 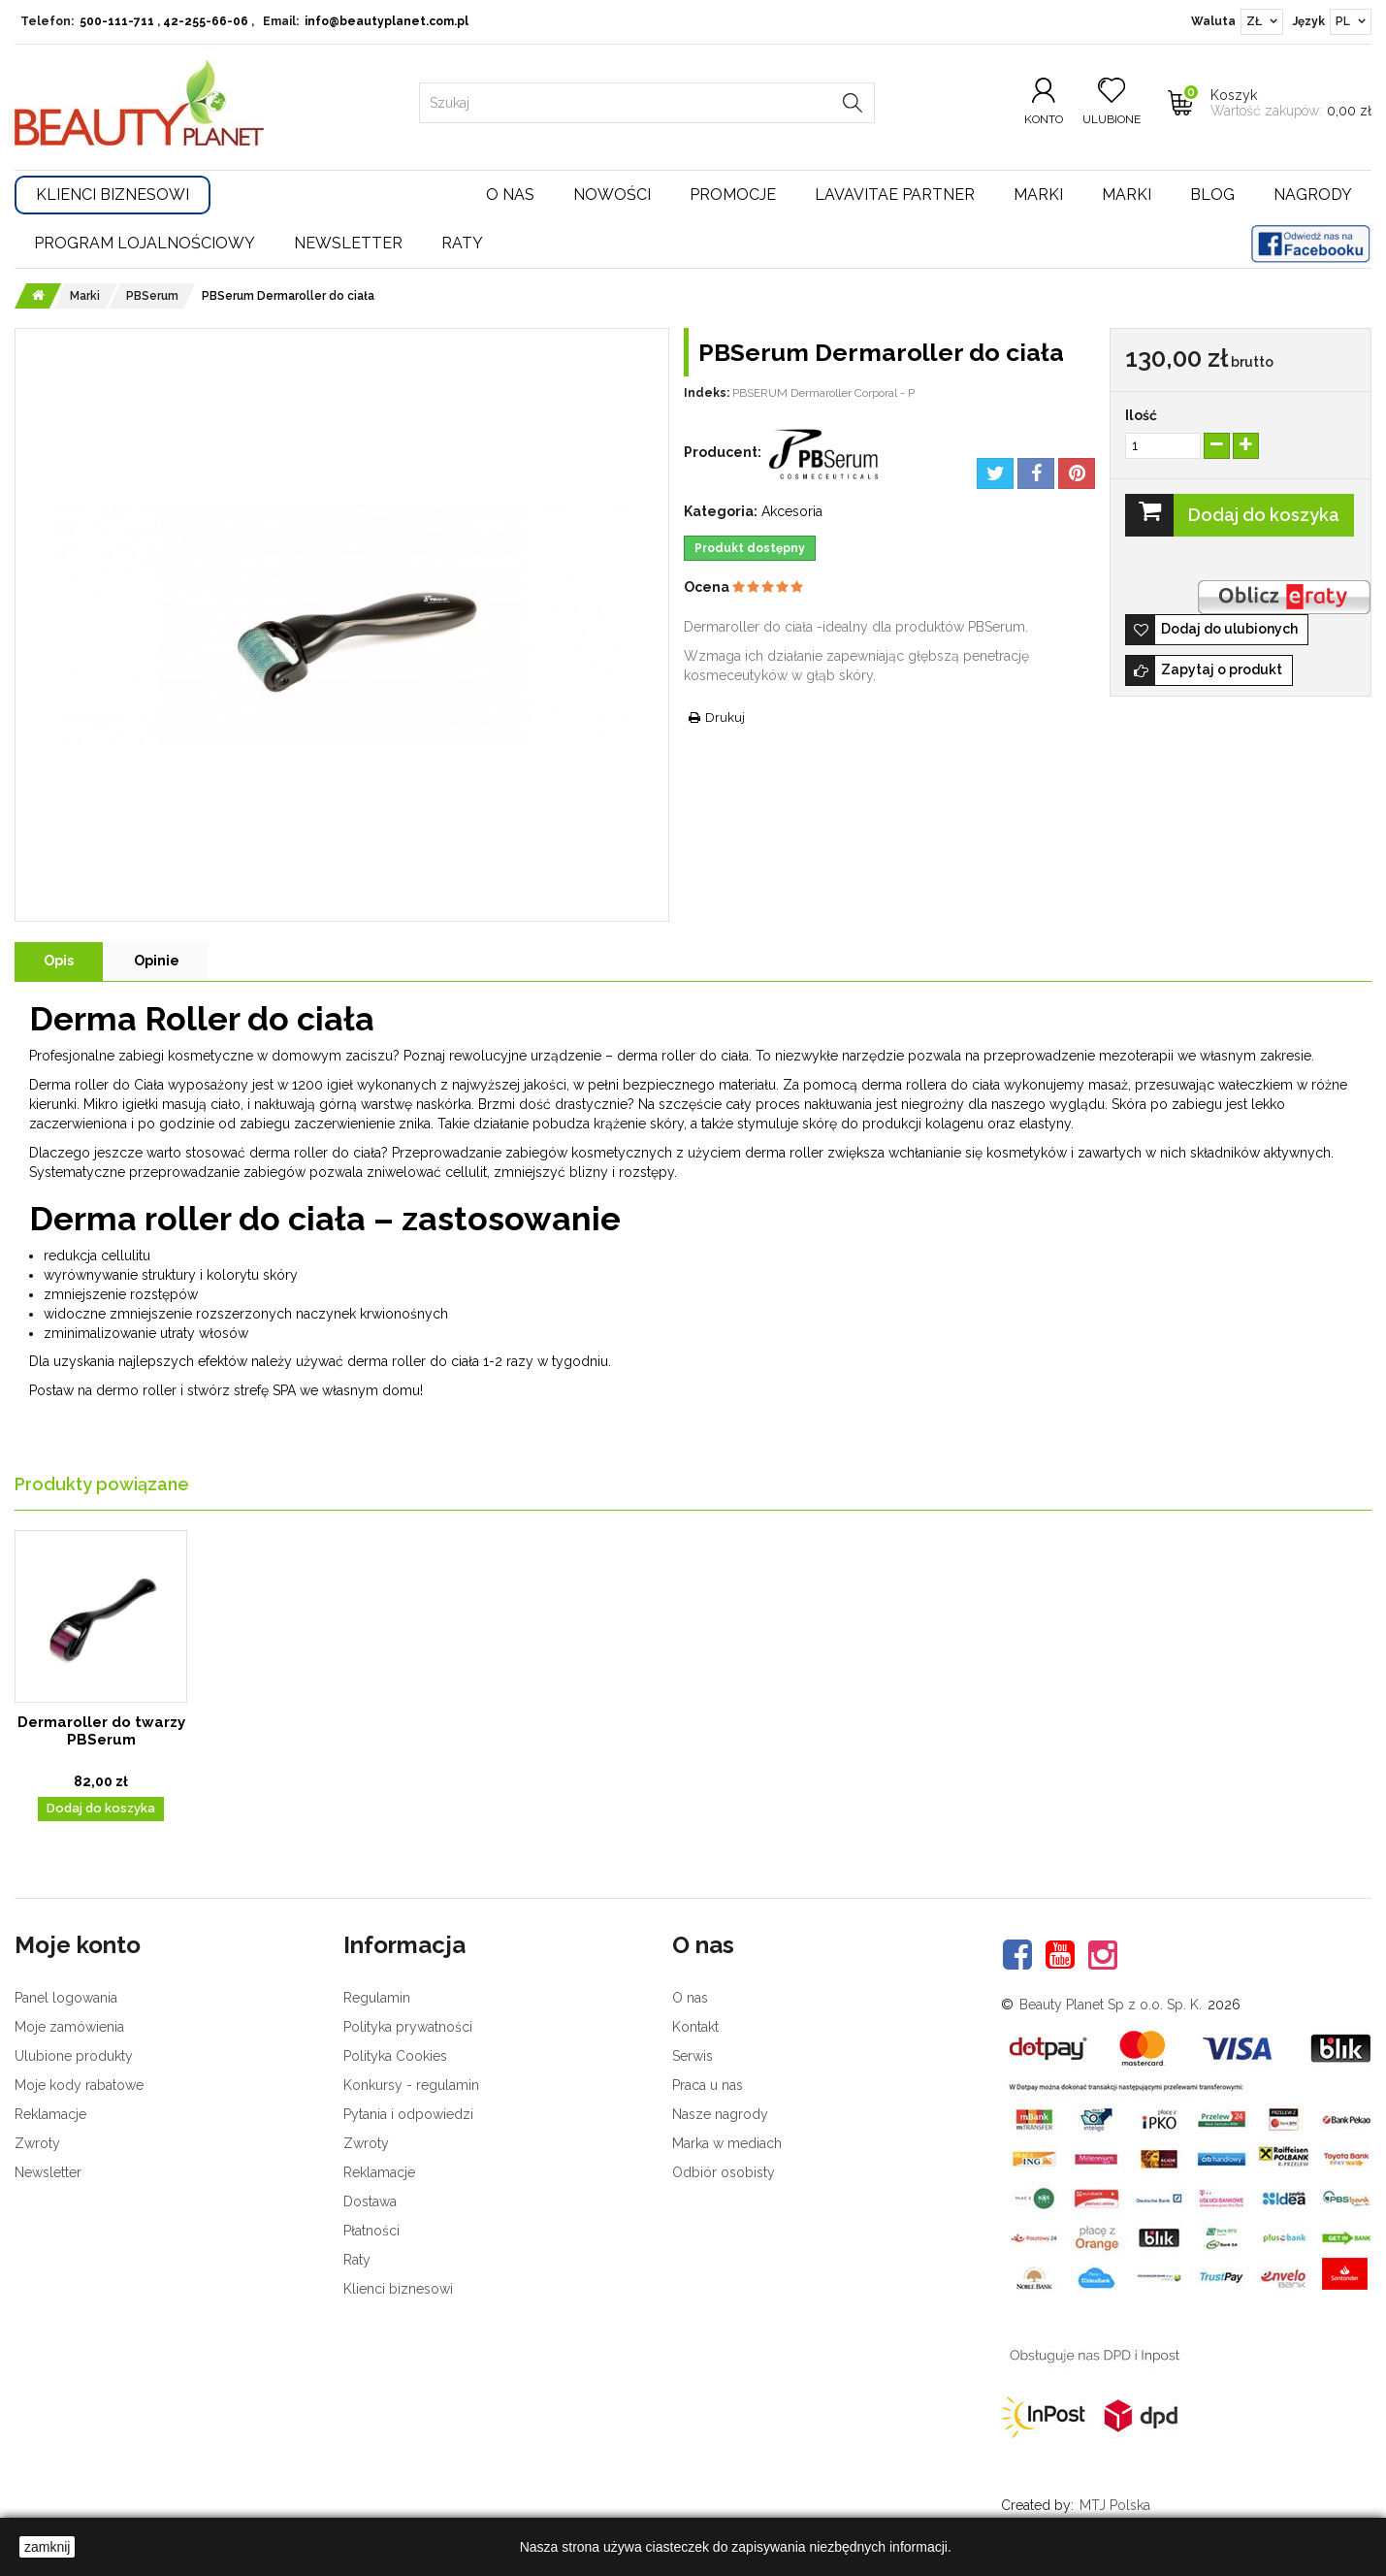 What do you see at coordinates (398, 2289) in the screenshot?
I see `Klienci biznesowi` at bounding box center [398, 2289].